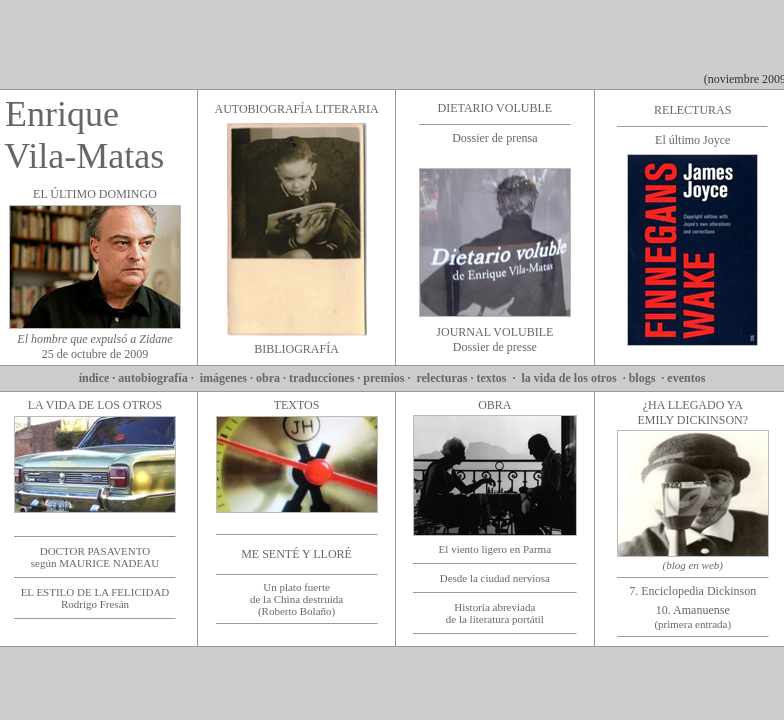 The height and width of the screenshot is (720, 784). What do you see at coordinates (296, 349) in the screenshot?
I see `BIBLIOGRAFÍA` at bounding box center [296, 349].